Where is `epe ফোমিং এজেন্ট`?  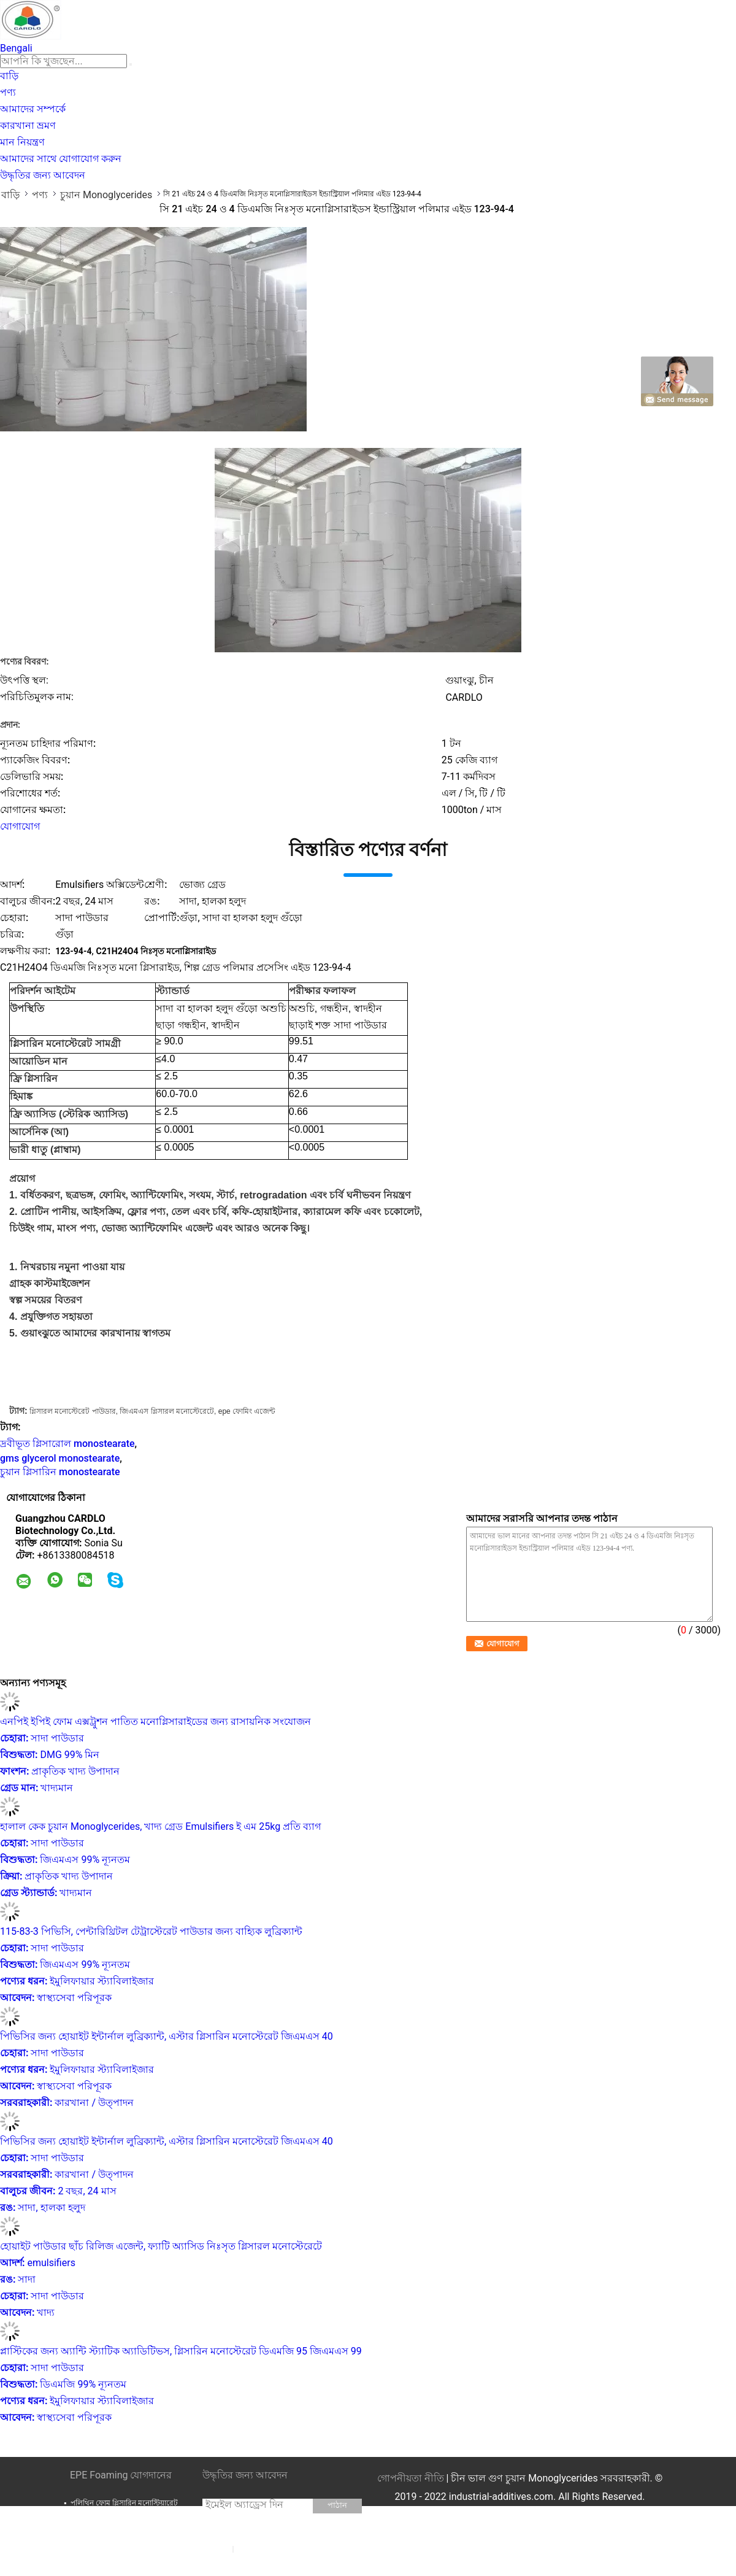
epe ফোমিং এজেন্ট is located at coordinates (246, 1411).